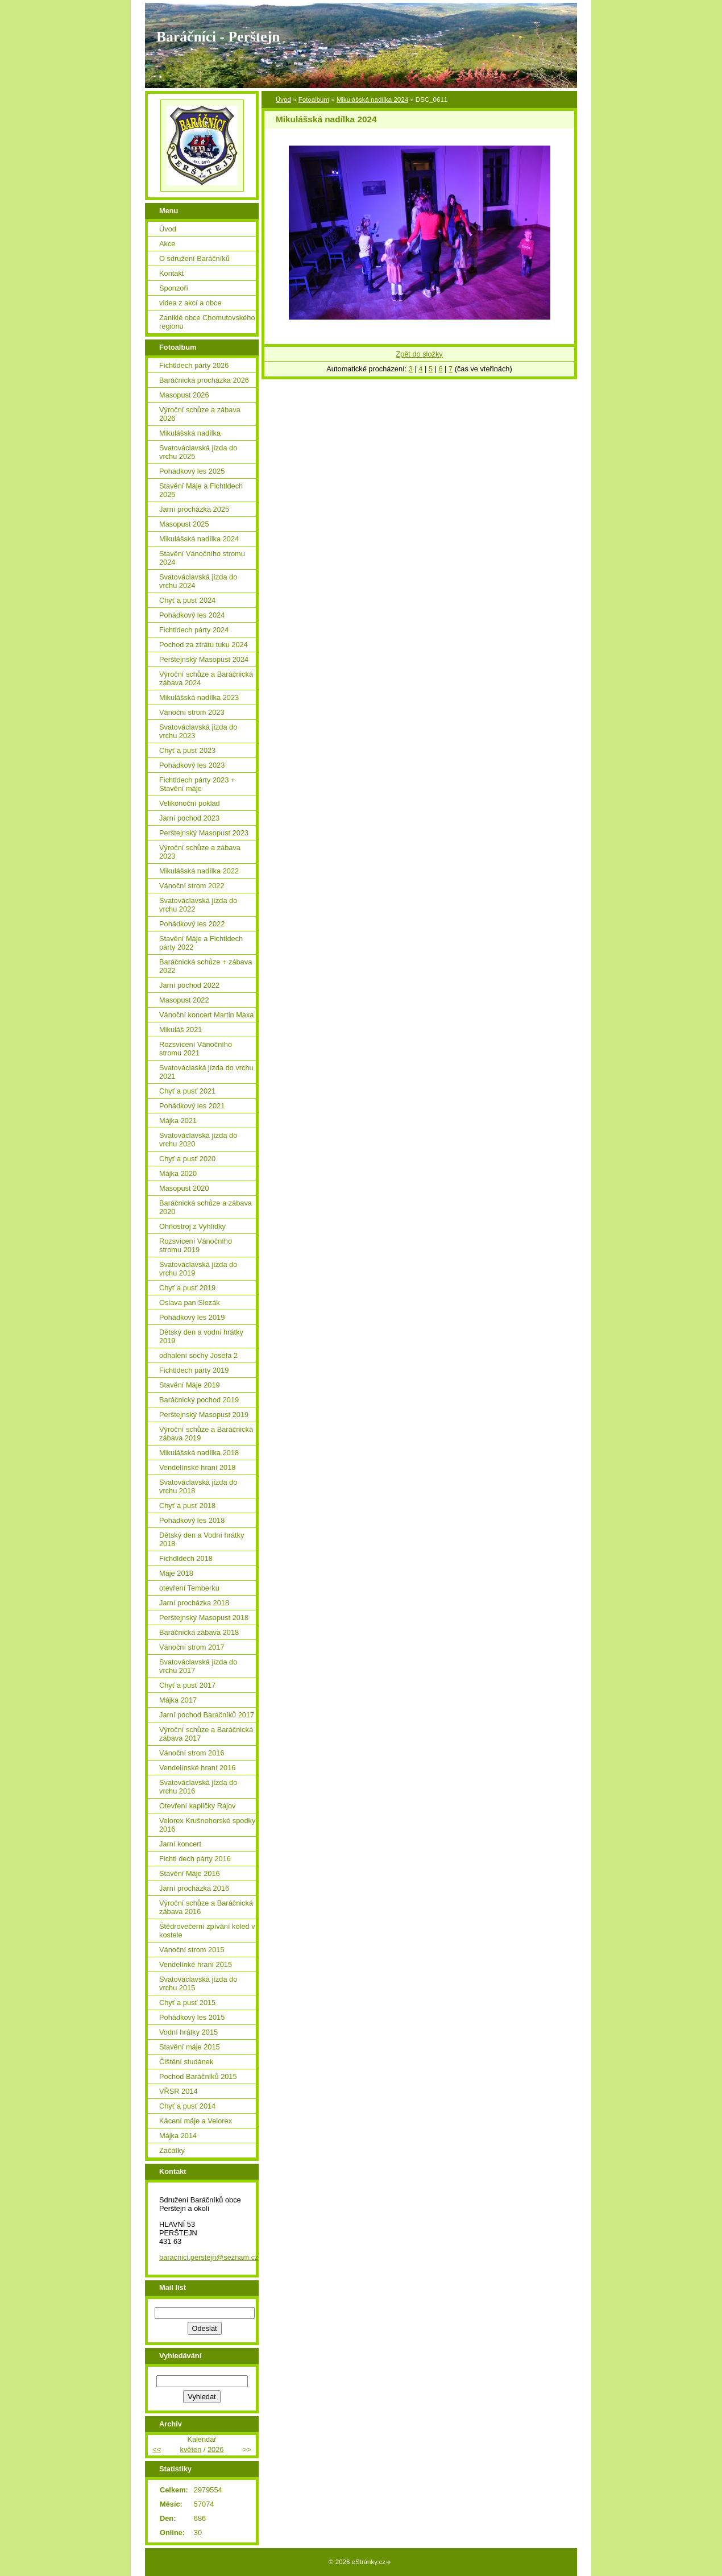 The height and width of the screenshot is (2576, 722). I want to click on Jarní procházka 2025, so click(194, 509).